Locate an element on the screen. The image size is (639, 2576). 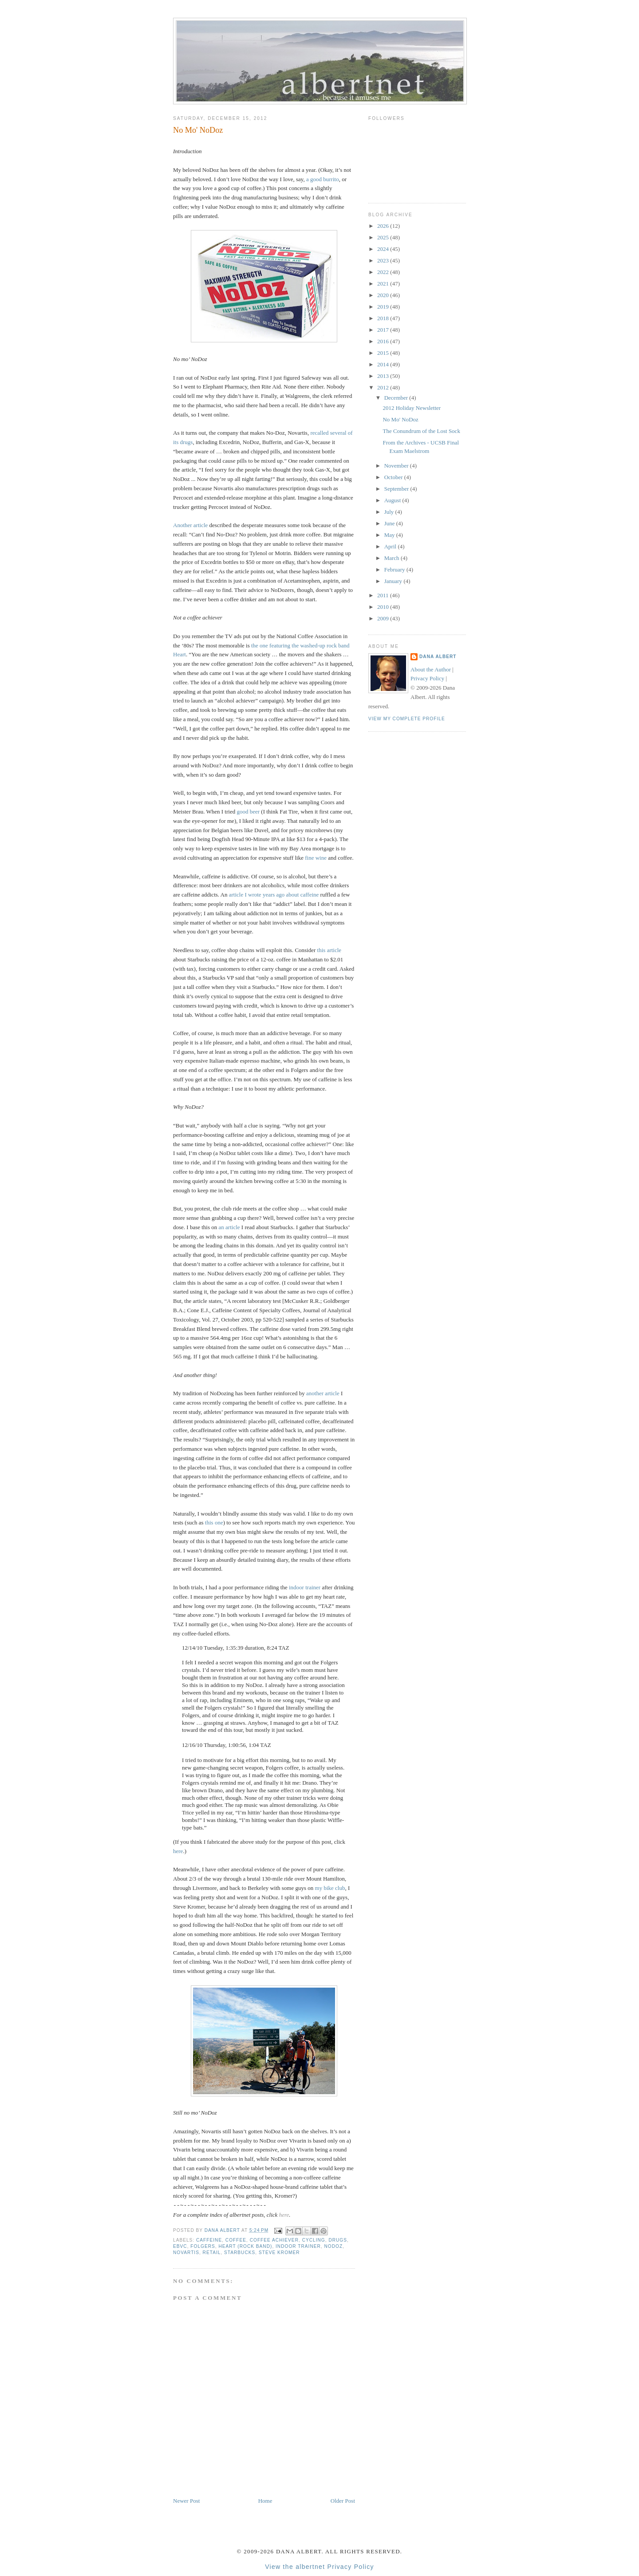
November is located at coordinates (397, 465).